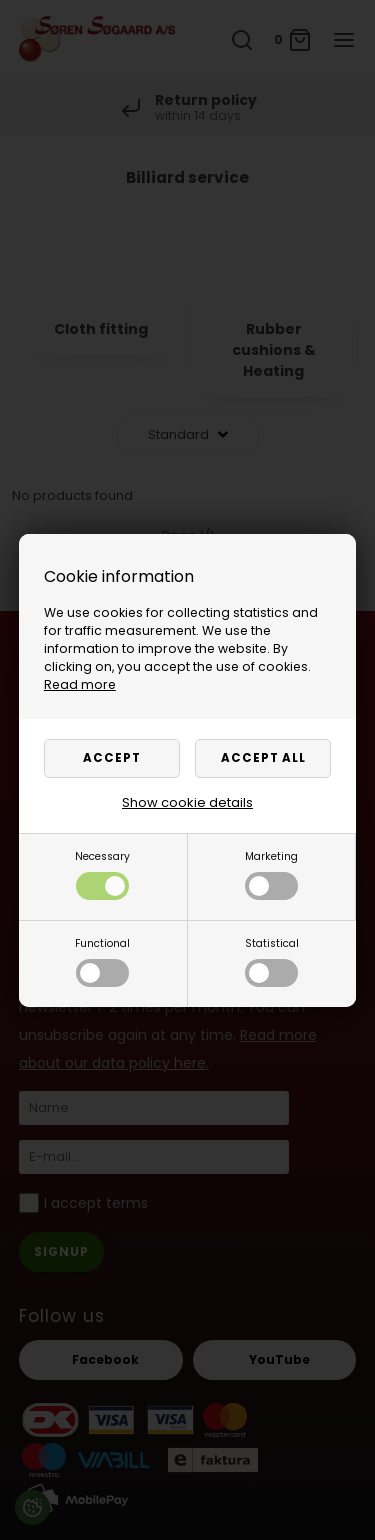  I want to click on Marketing [button], so click(271, 874).